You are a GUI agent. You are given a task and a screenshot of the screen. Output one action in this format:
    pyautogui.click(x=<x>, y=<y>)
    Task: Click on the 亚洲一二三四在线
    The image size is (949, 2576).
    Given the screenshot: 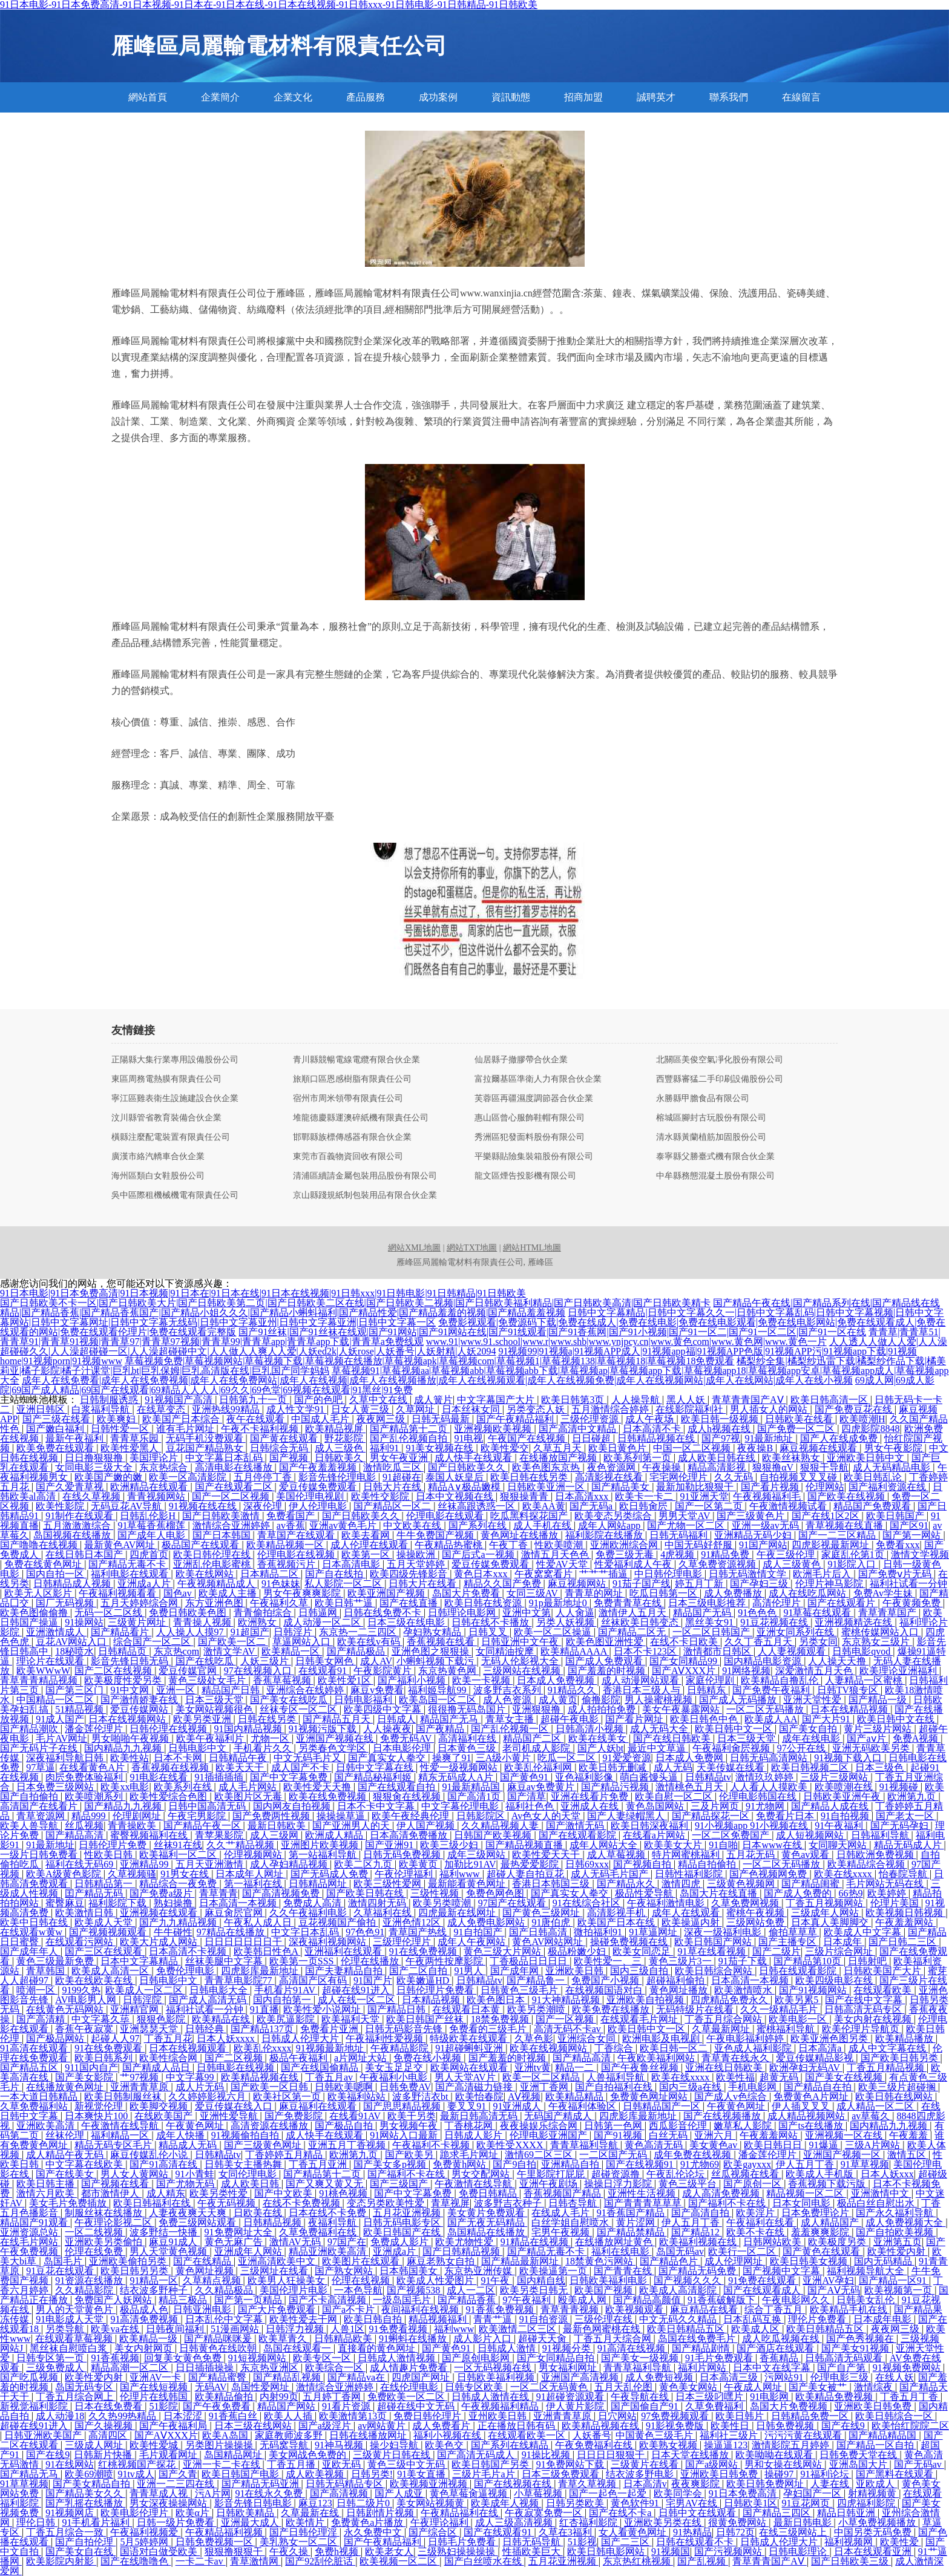 What is the action you would take?
    pyautogui.click(x=177, y=2484)
    